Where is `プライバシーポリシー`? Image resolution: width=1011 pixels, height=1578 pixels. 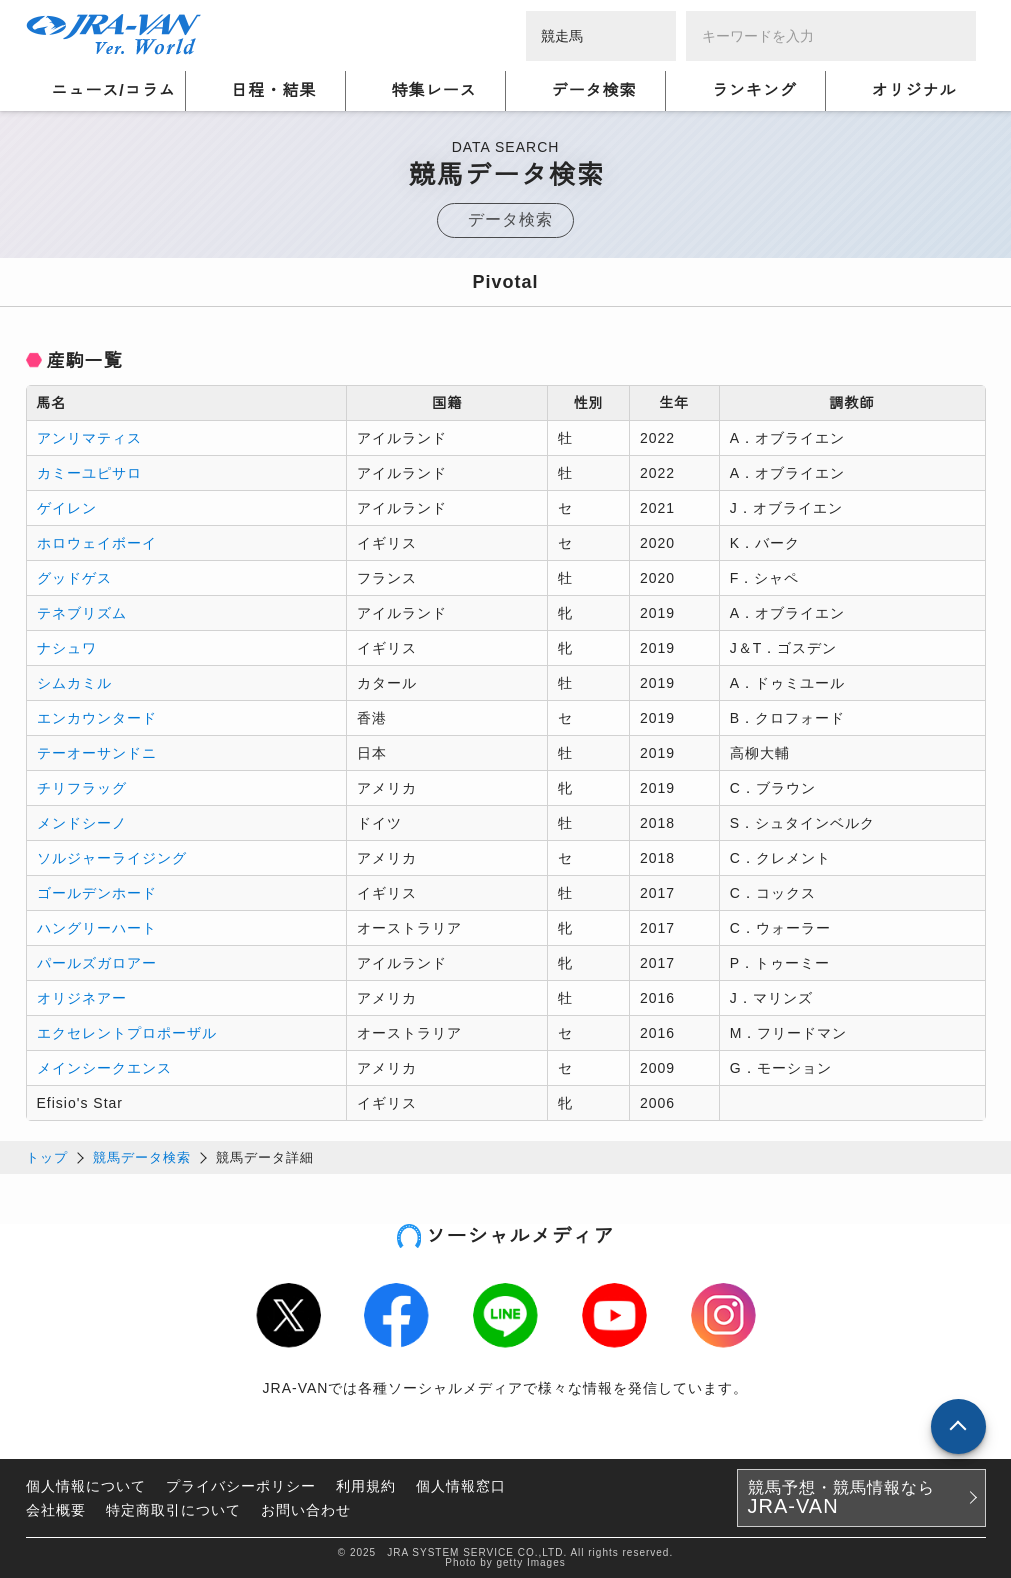
プライバシーポリシー is located at coordinates (241, 1486).